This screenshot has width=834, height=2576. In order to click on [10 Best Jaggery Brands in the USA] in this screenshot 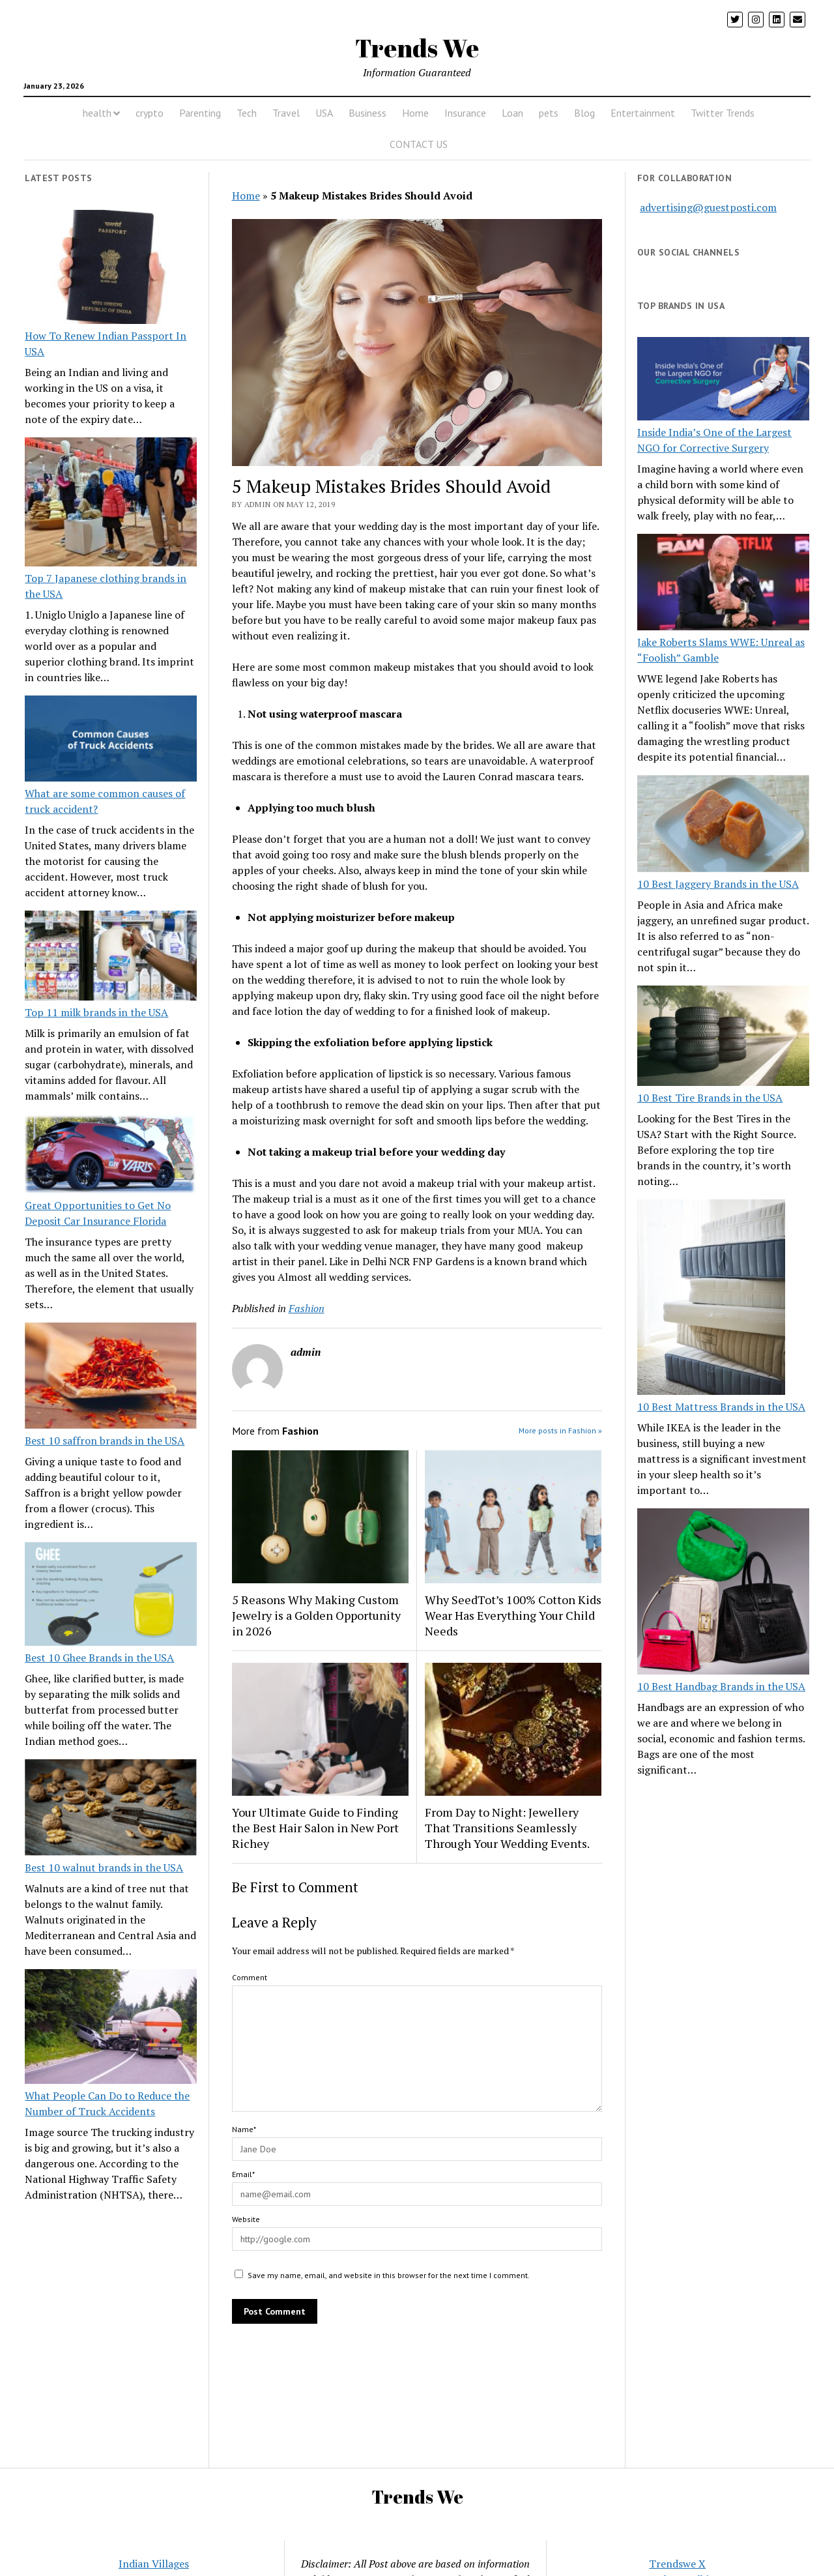, I will do `click(723, 825)`.